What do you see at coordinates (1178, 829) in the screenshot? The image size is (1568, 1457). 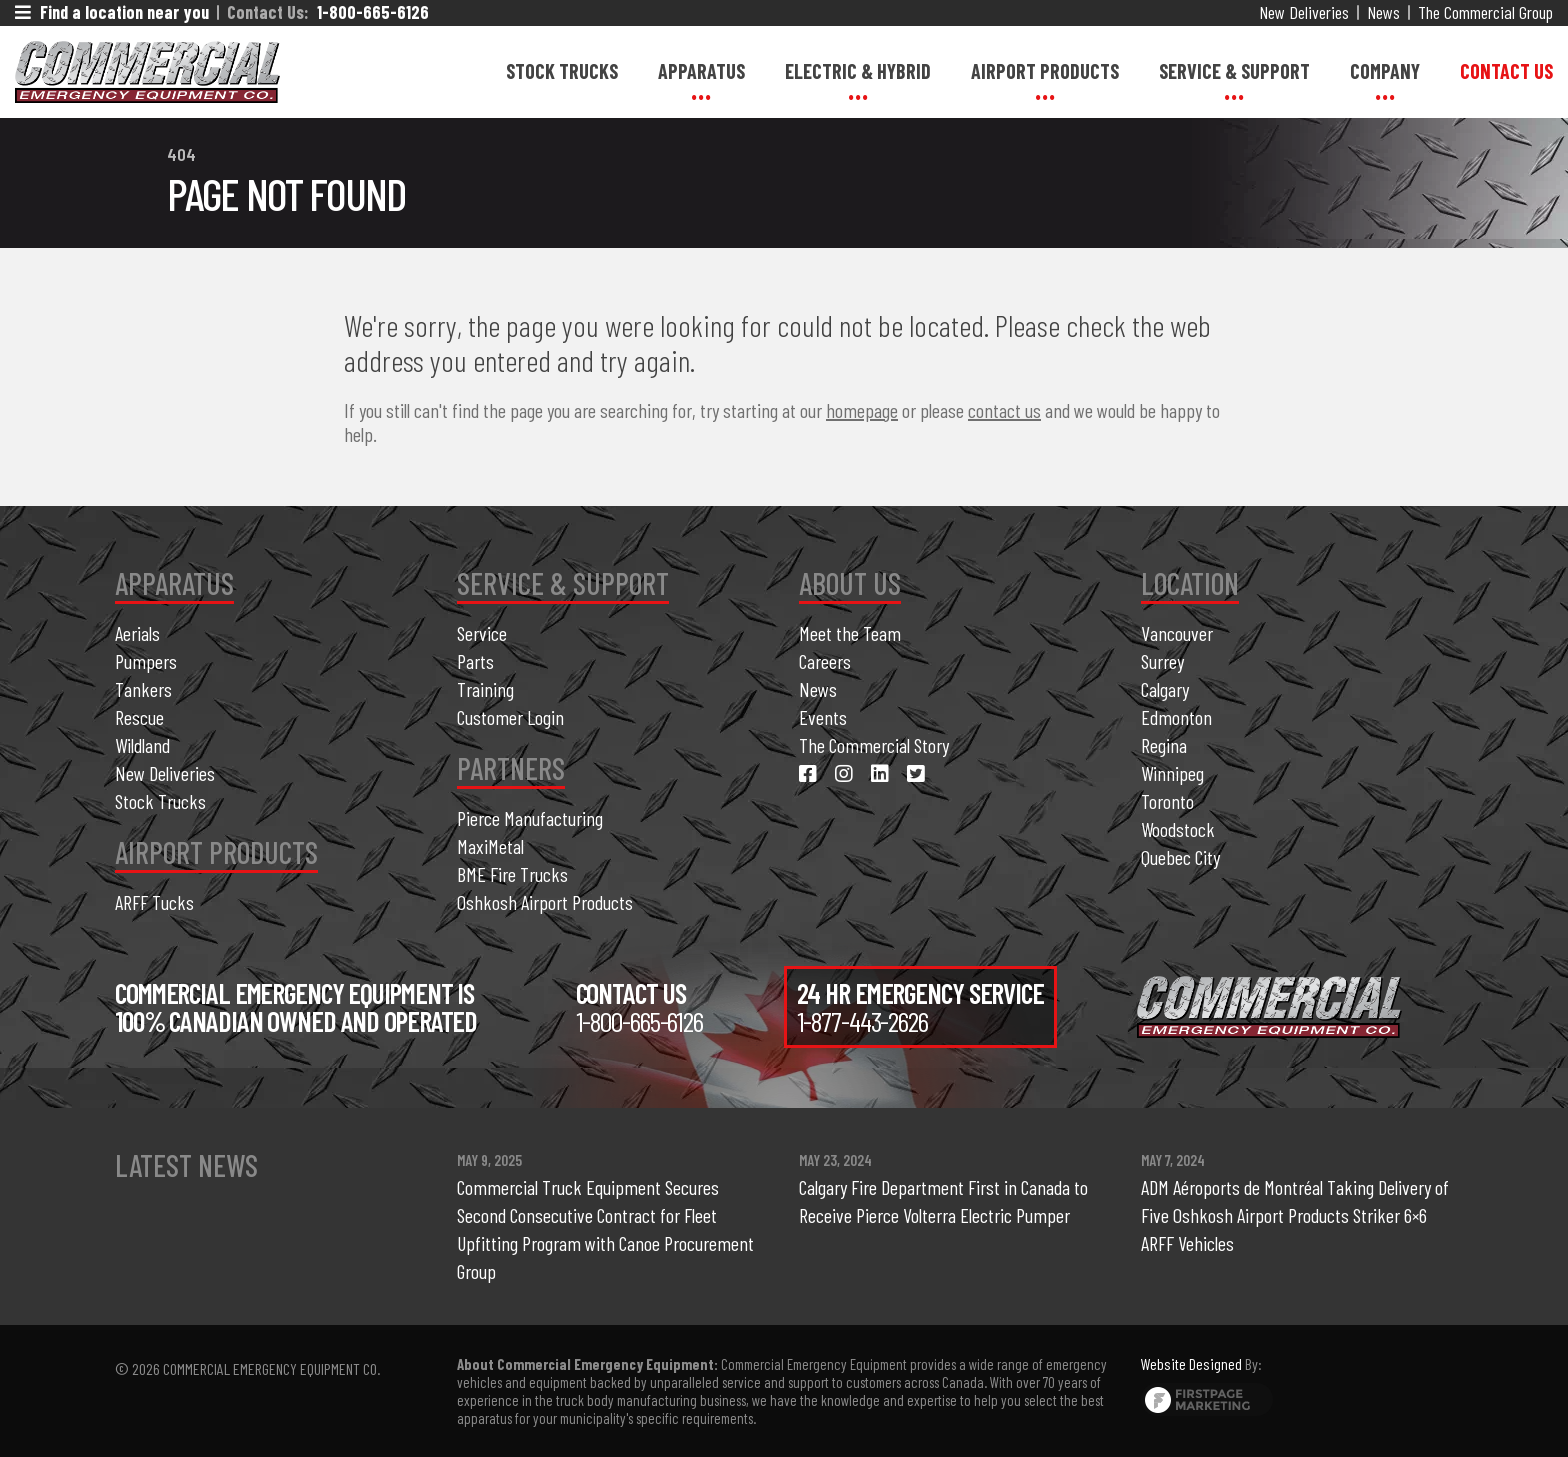 I see `Woodstock` at bounding box center [1178, 829].